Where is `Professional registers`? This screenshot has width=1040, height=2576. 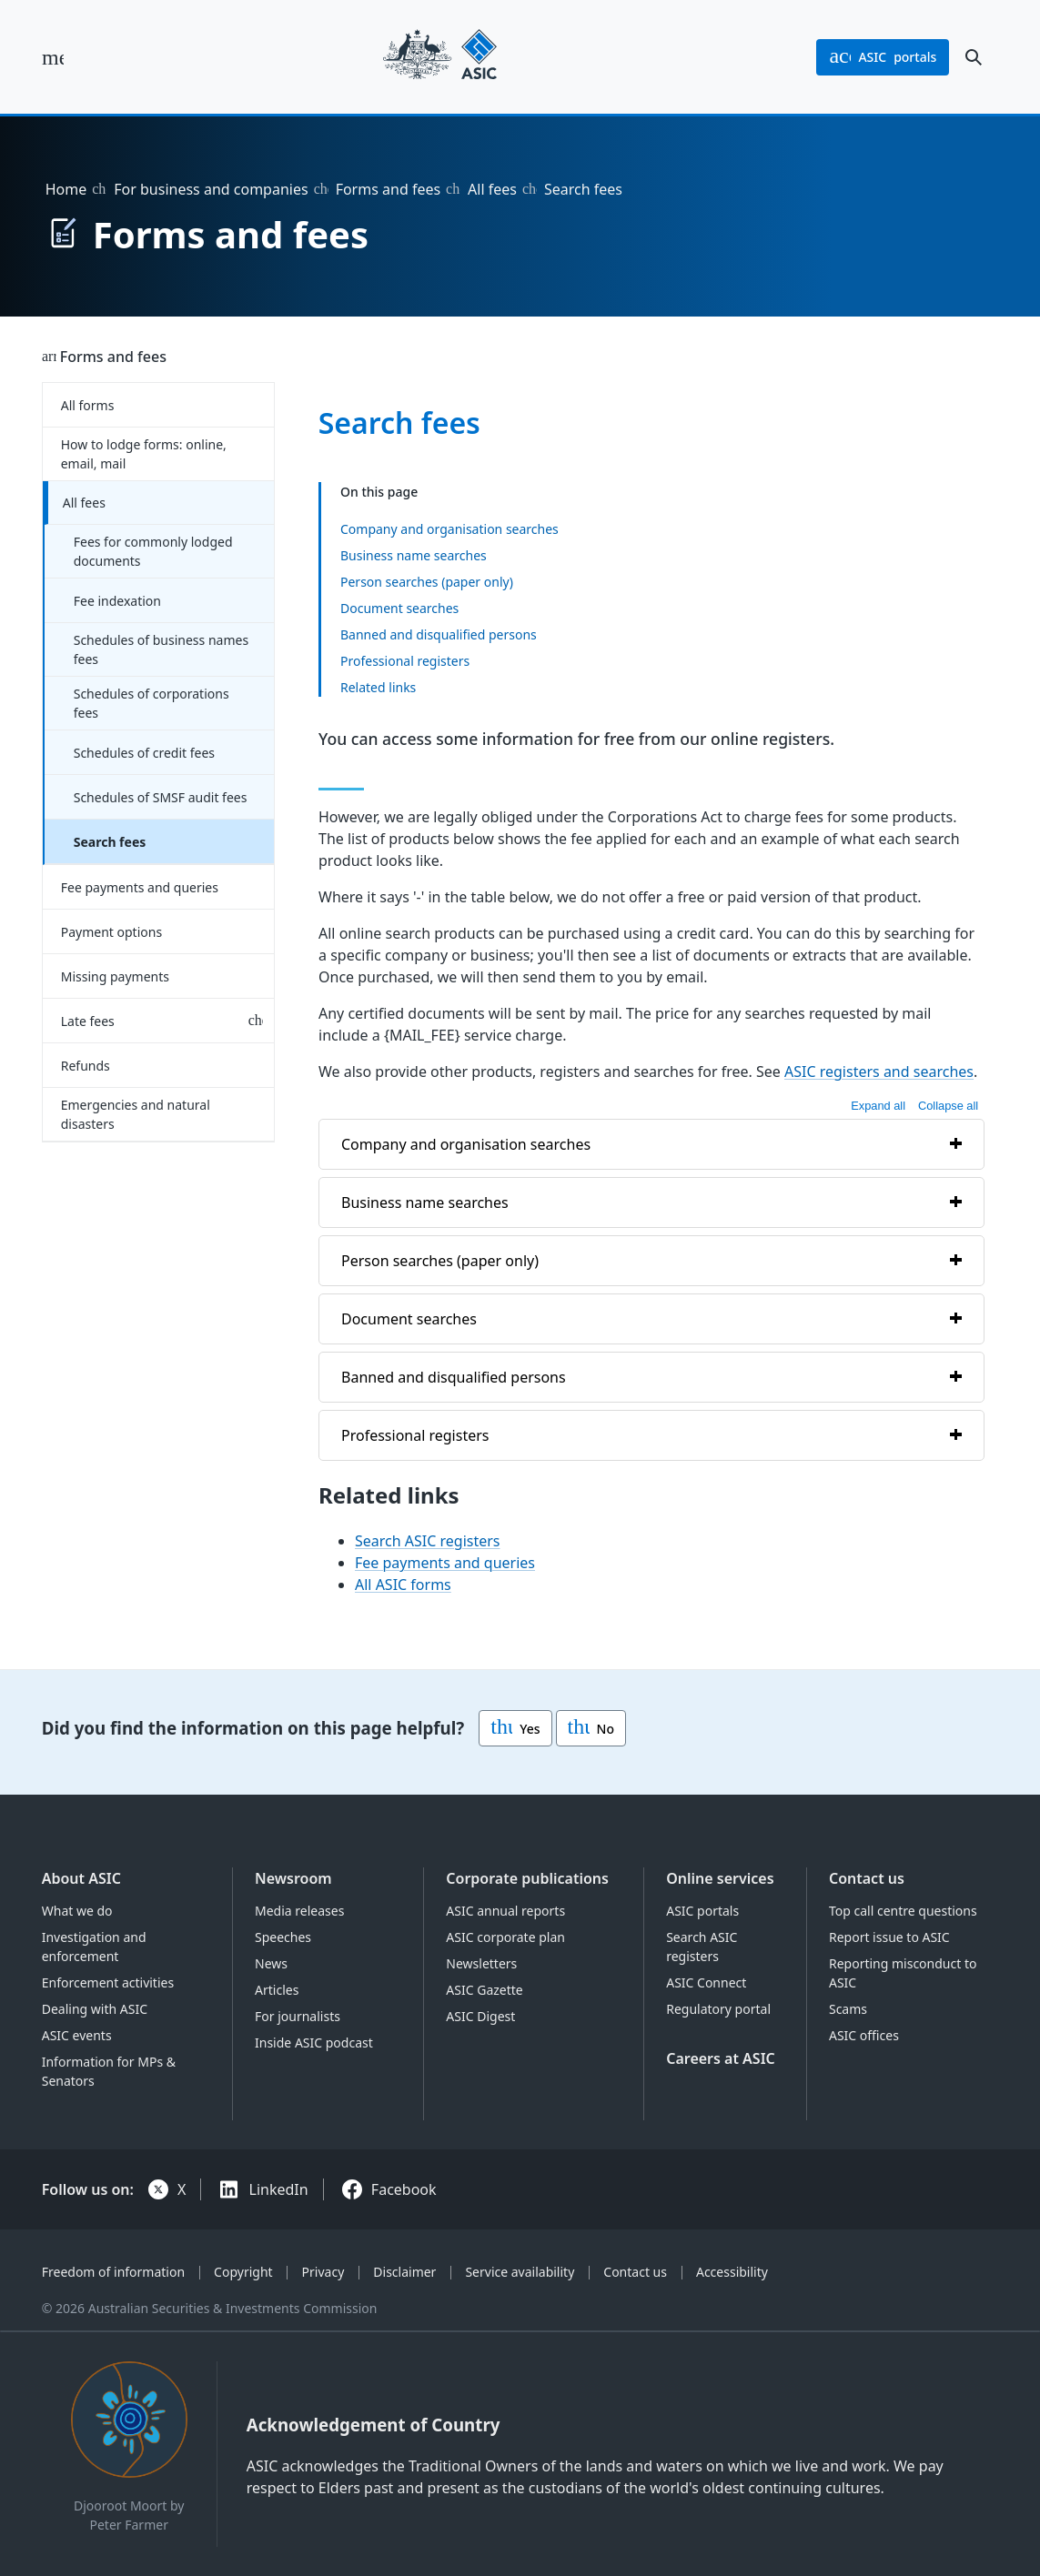 Professional registers is located at coordinates (405, 660).